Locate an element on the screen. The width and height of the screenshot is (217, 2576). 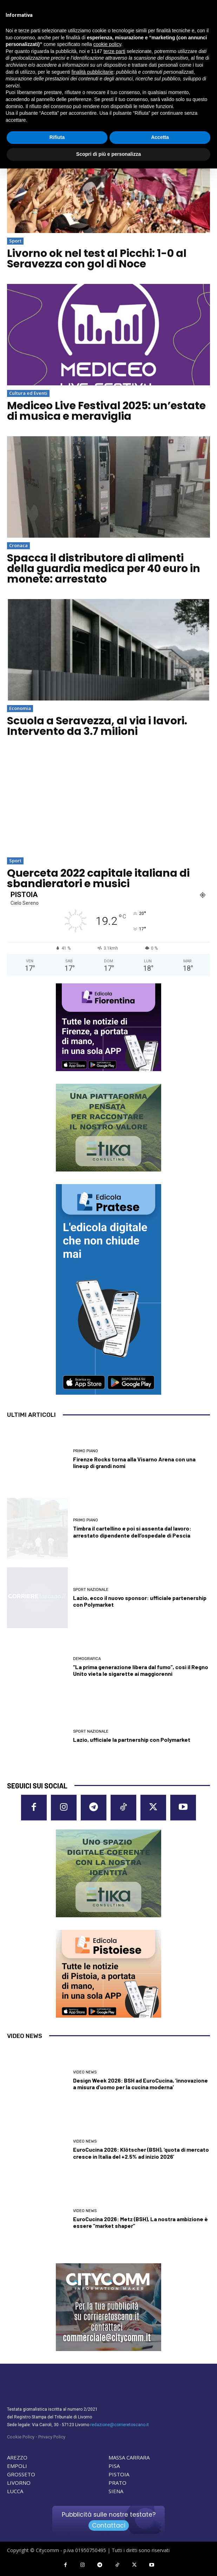
GROSSETO is located at coordinates (21, 2474).